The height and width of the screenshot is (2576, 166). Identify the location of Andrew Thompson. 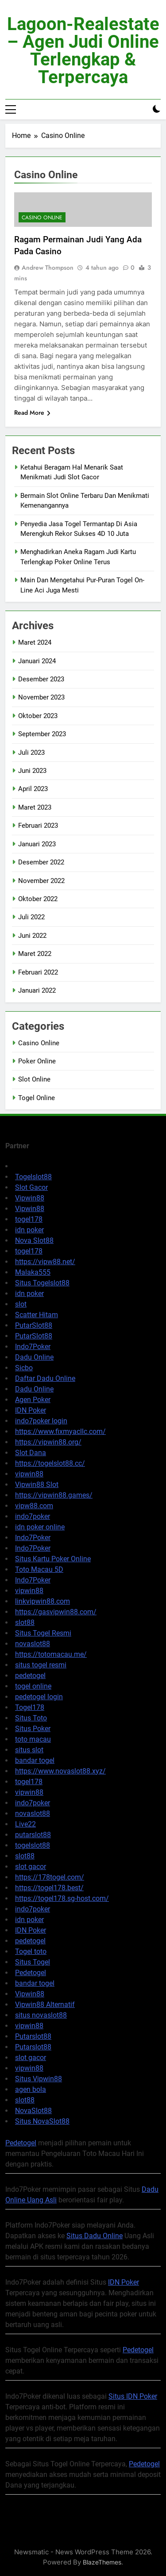
(47, 267).